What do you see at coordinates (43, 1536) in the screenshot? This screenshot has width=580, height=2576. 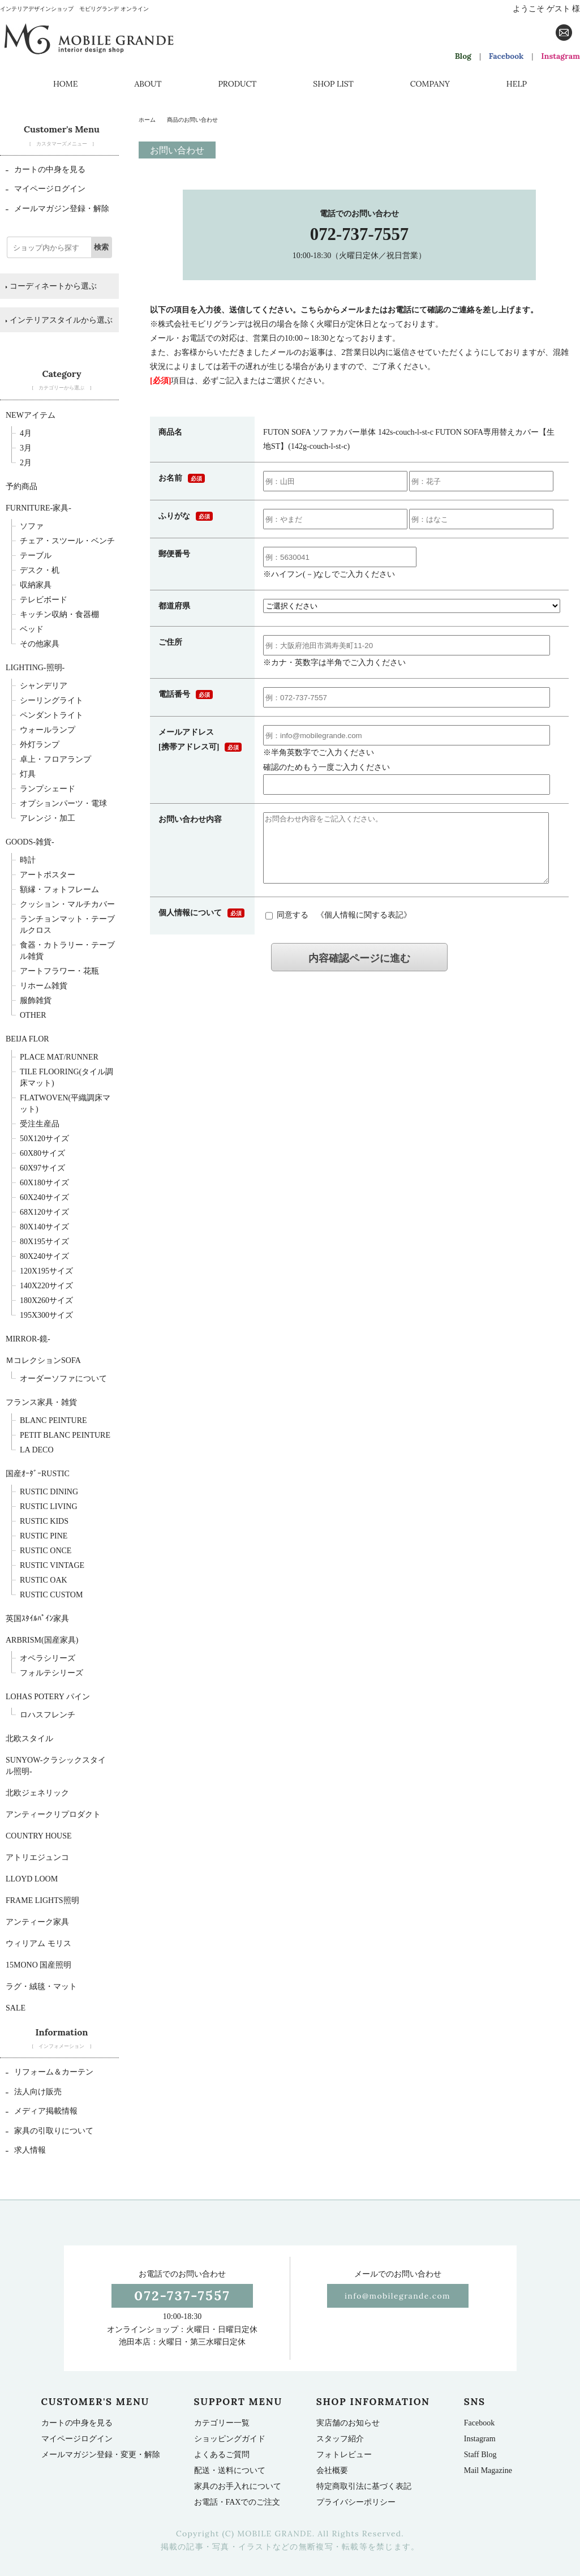 I see `Rustic Pine` at bounding box center [43, 1536].